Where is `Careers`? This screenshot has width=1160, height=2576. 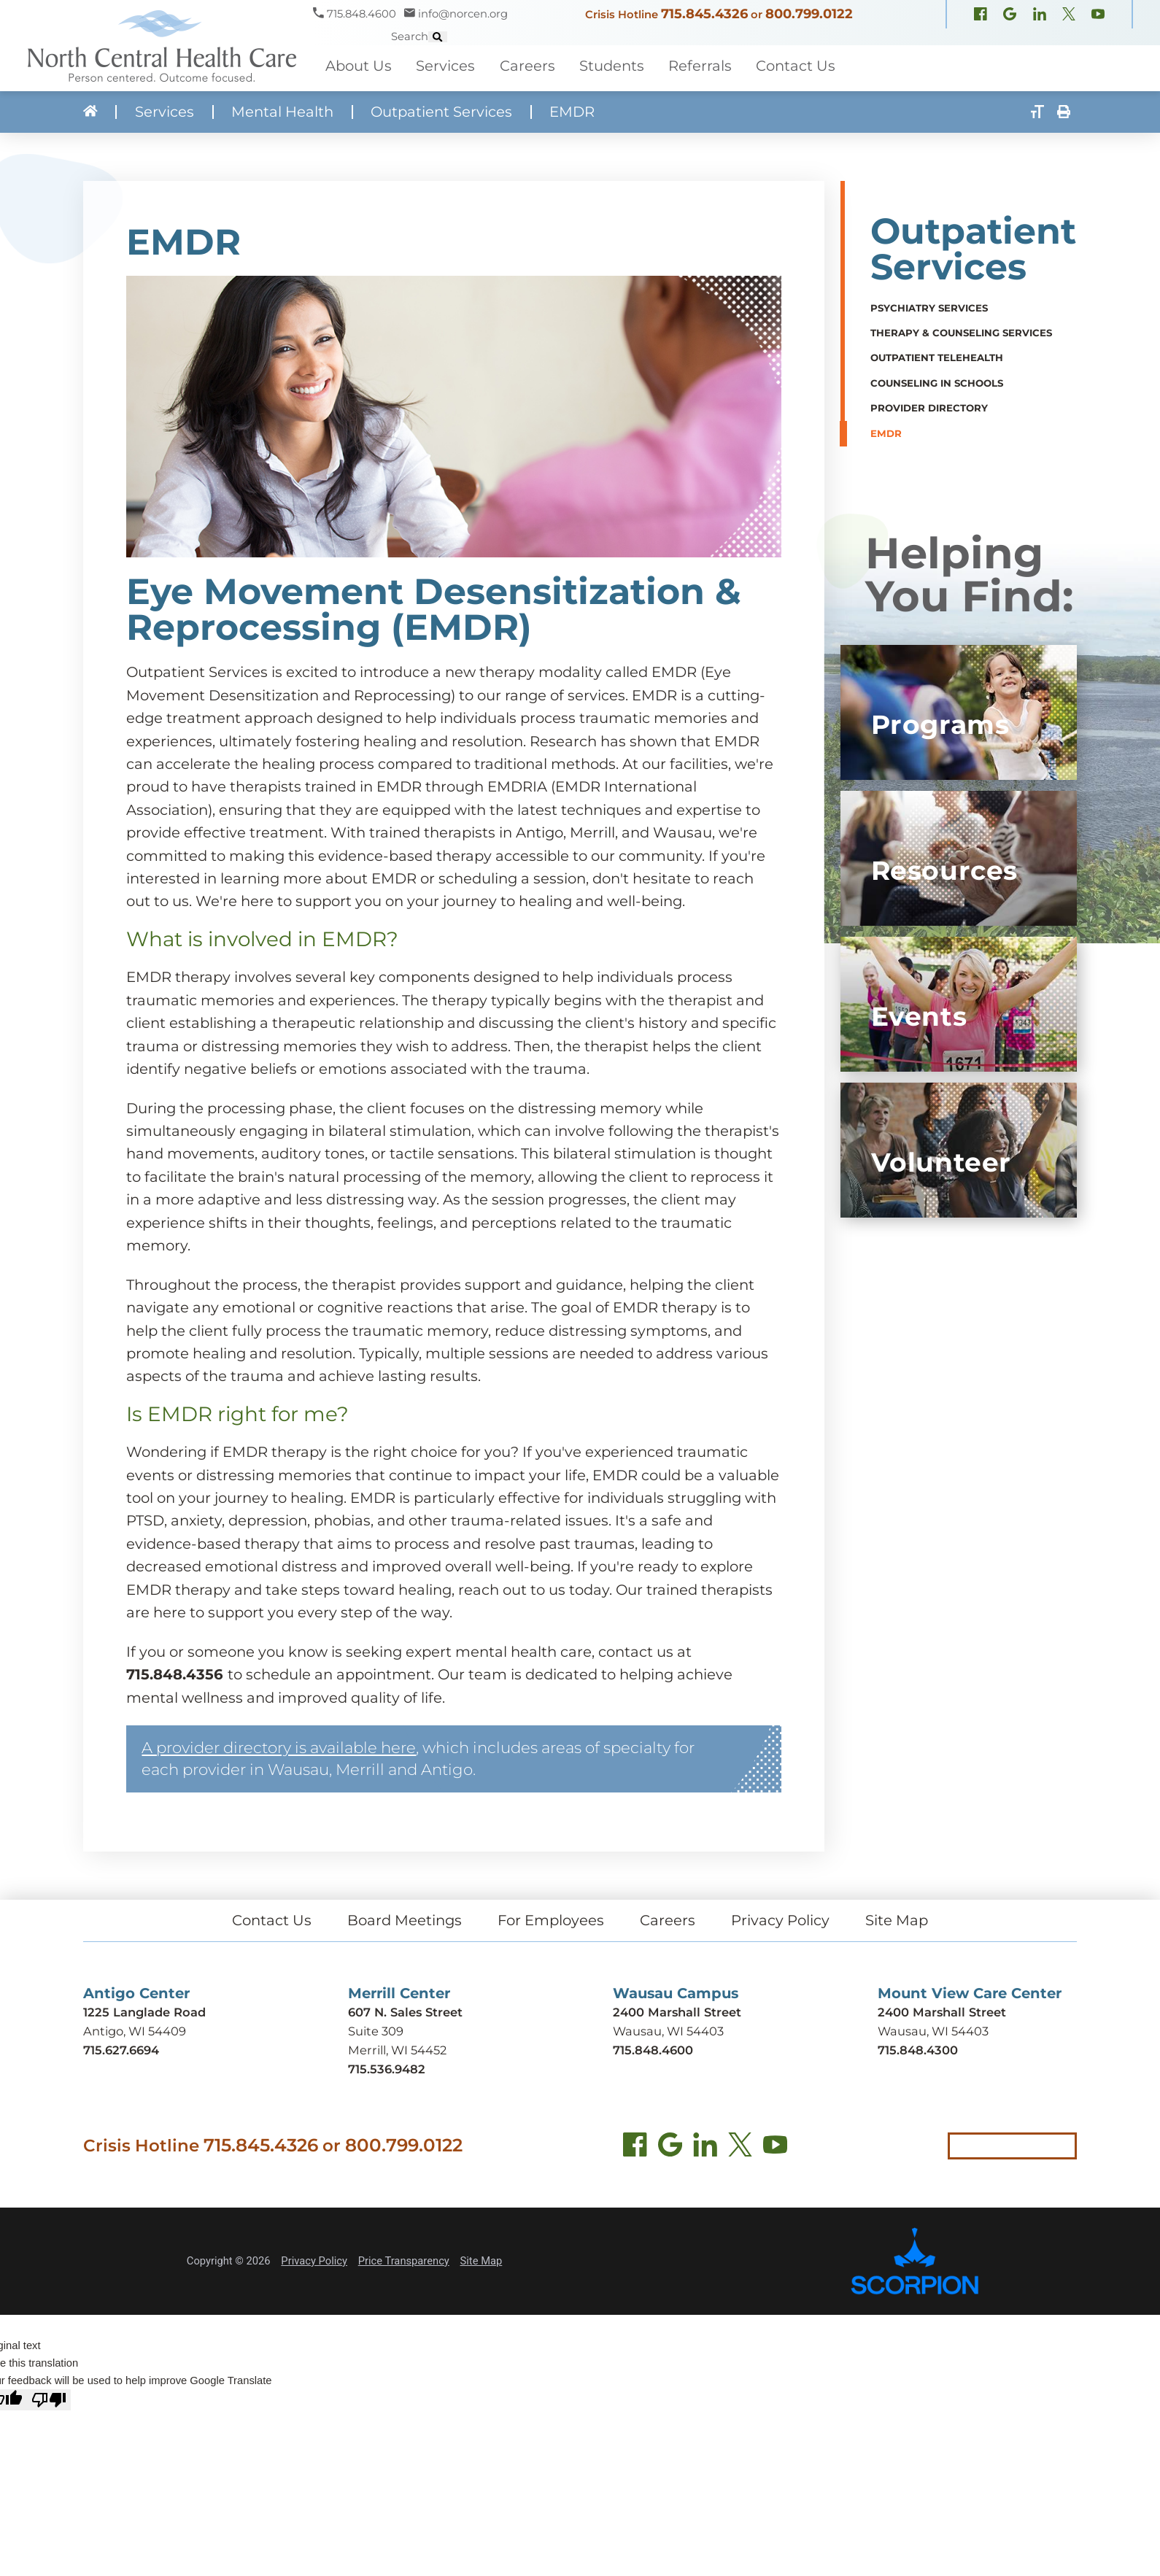 Careers is located at coordinates (667, 1918).